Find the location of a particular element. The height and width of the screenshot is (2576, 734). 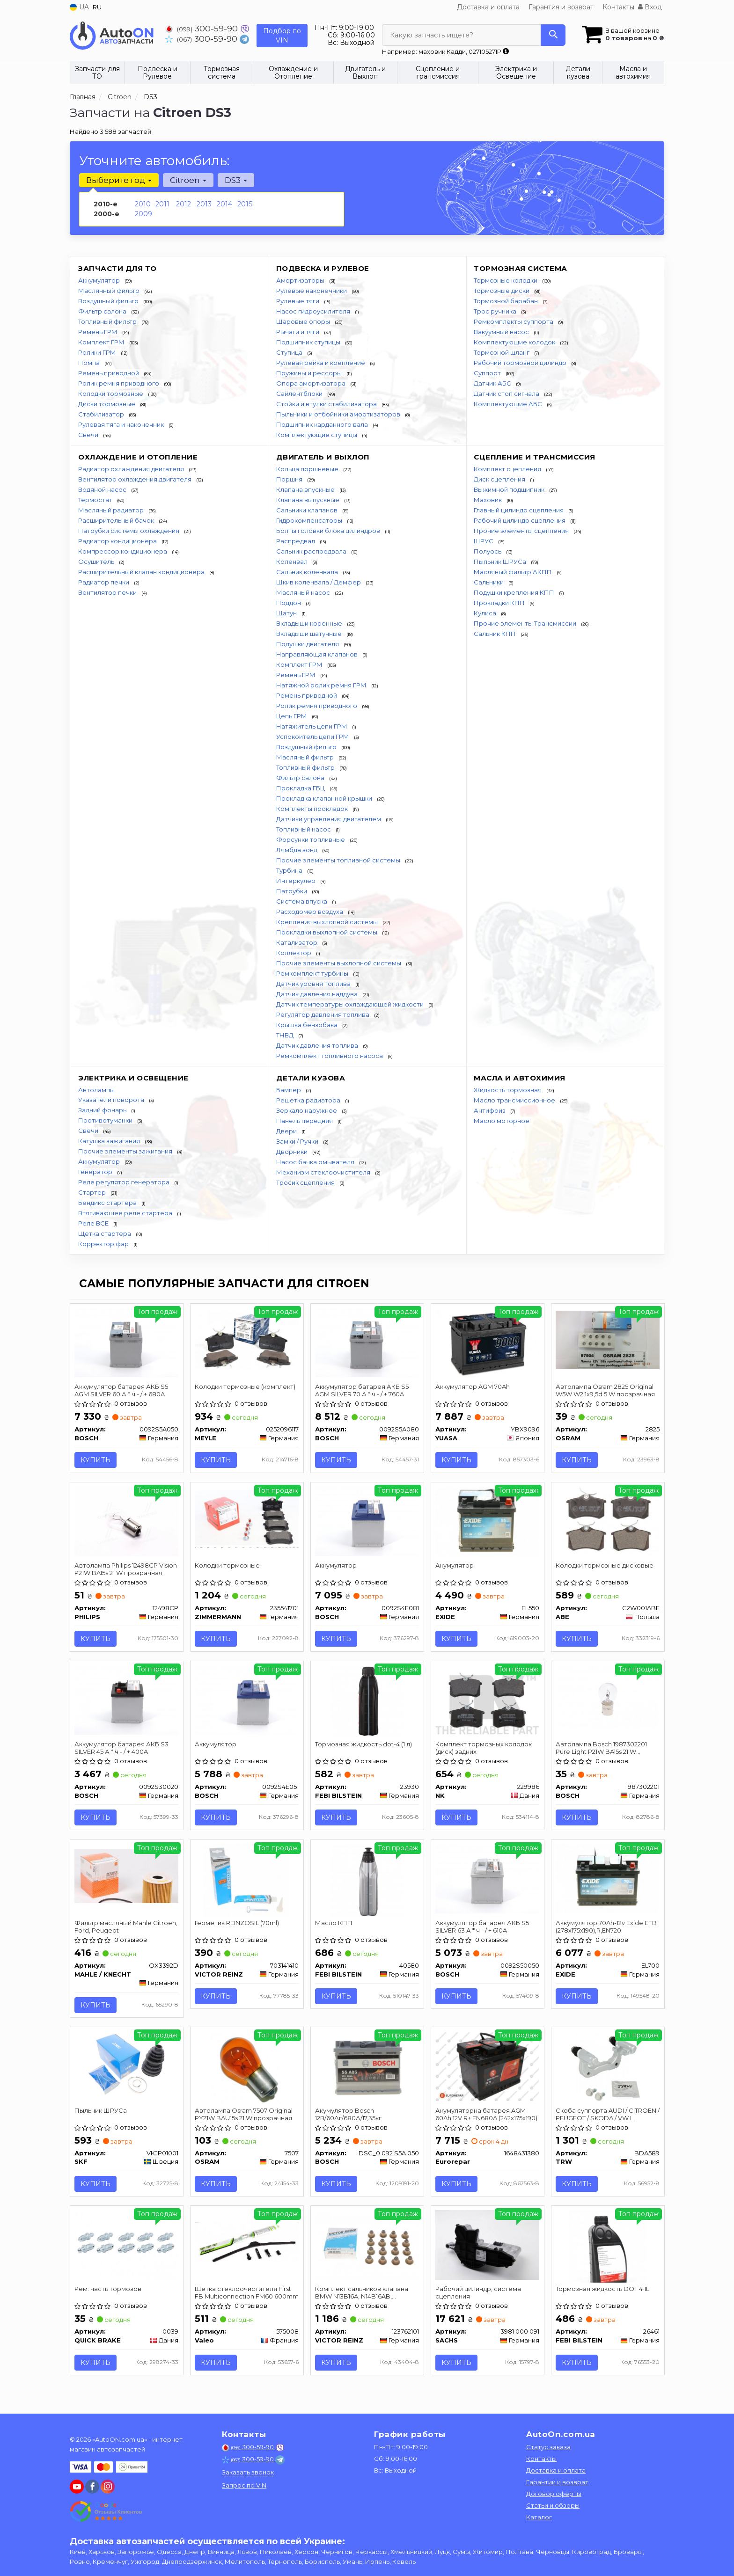

Направляющая клапанов is located at coordinates (317, 654).